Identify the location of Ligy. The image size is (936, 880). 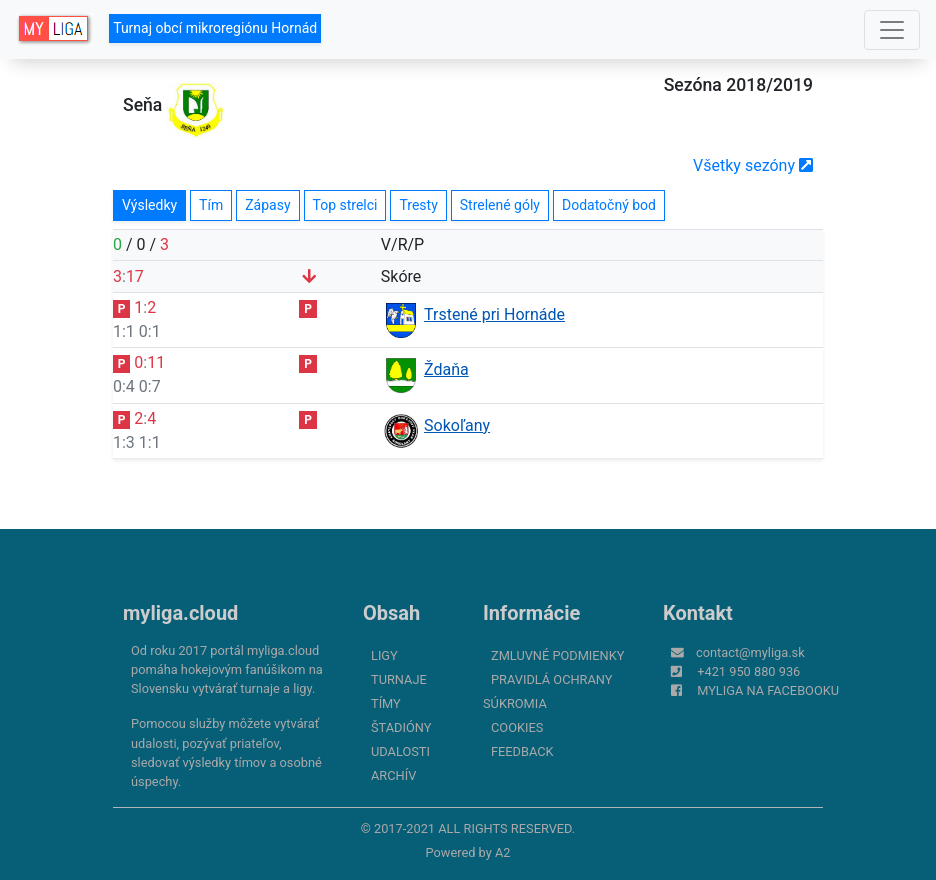
(384, 655).